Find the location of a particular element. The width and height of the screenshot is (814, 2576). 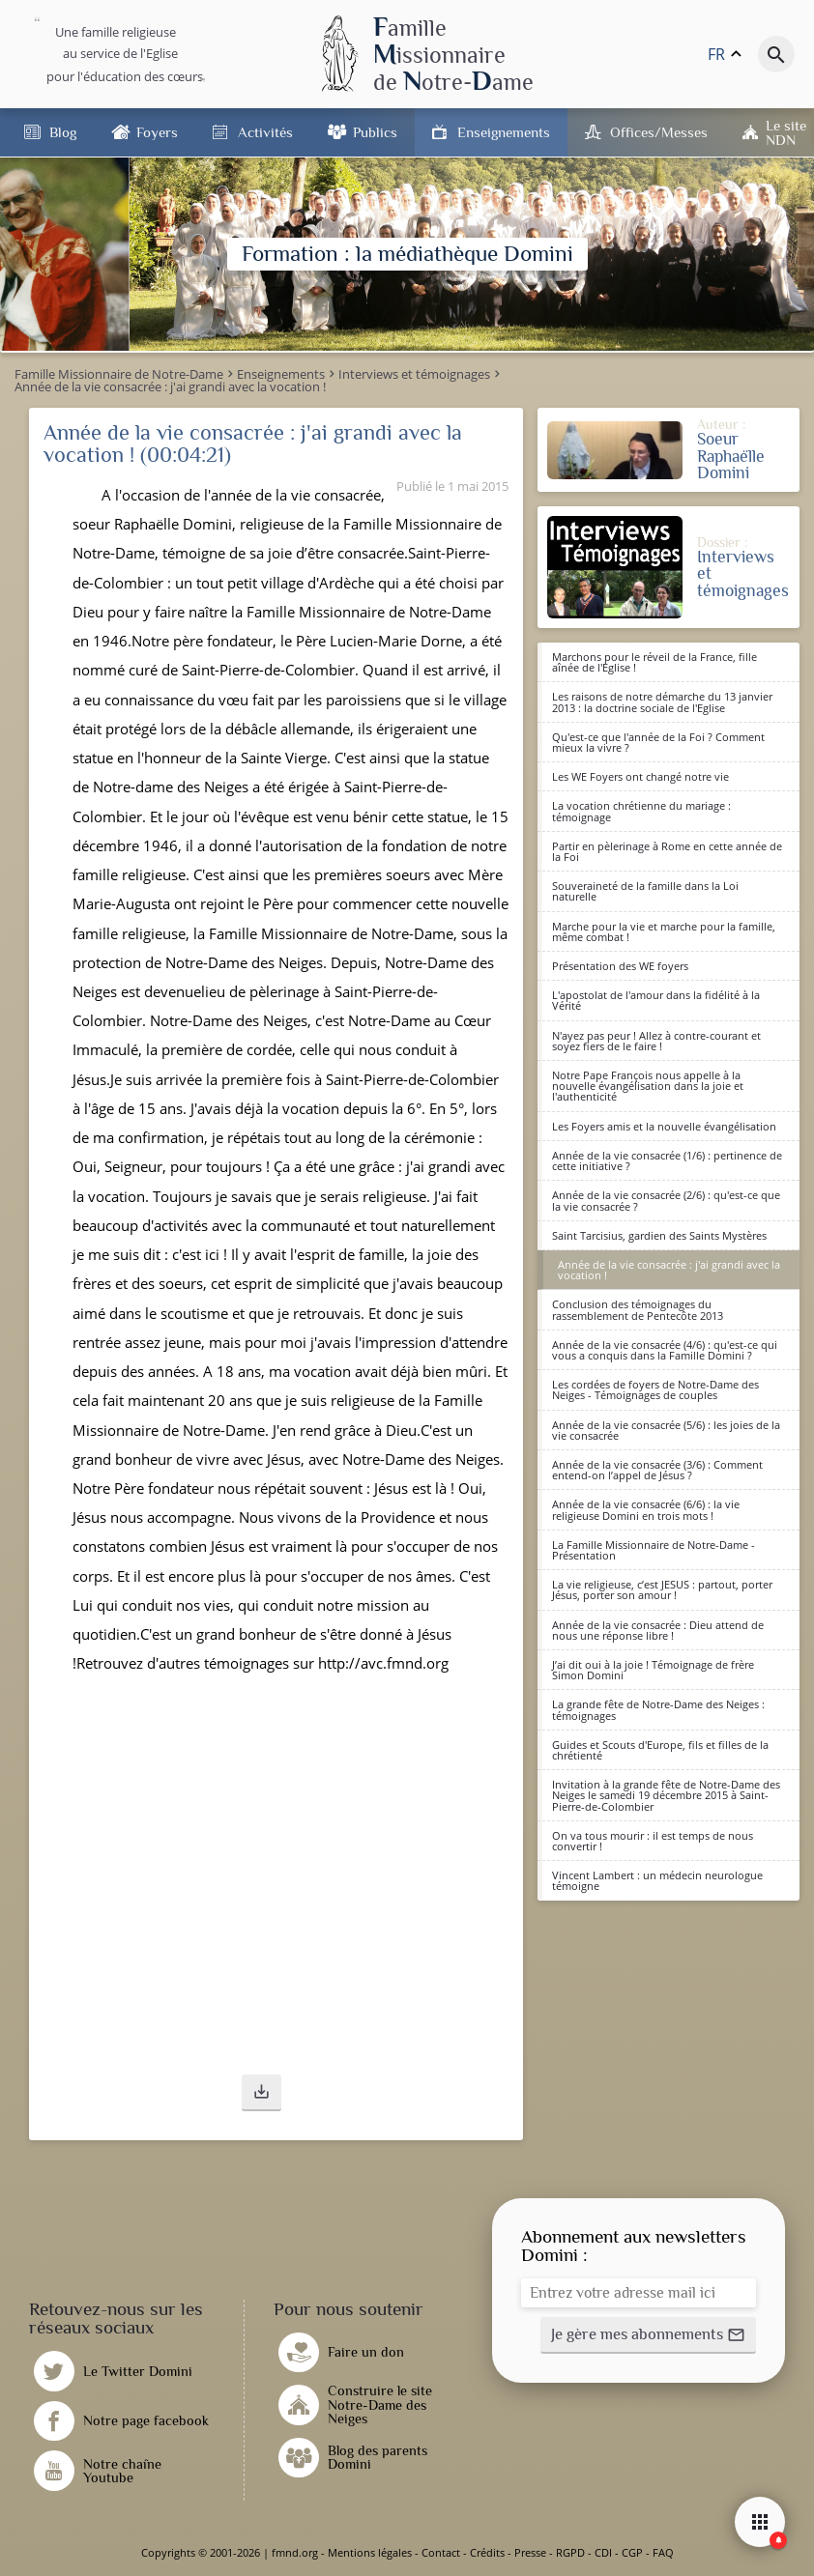

Marchons pour le réveil de la France, fille aînée de l'Eglise ! is located at coordinates (654, 661).